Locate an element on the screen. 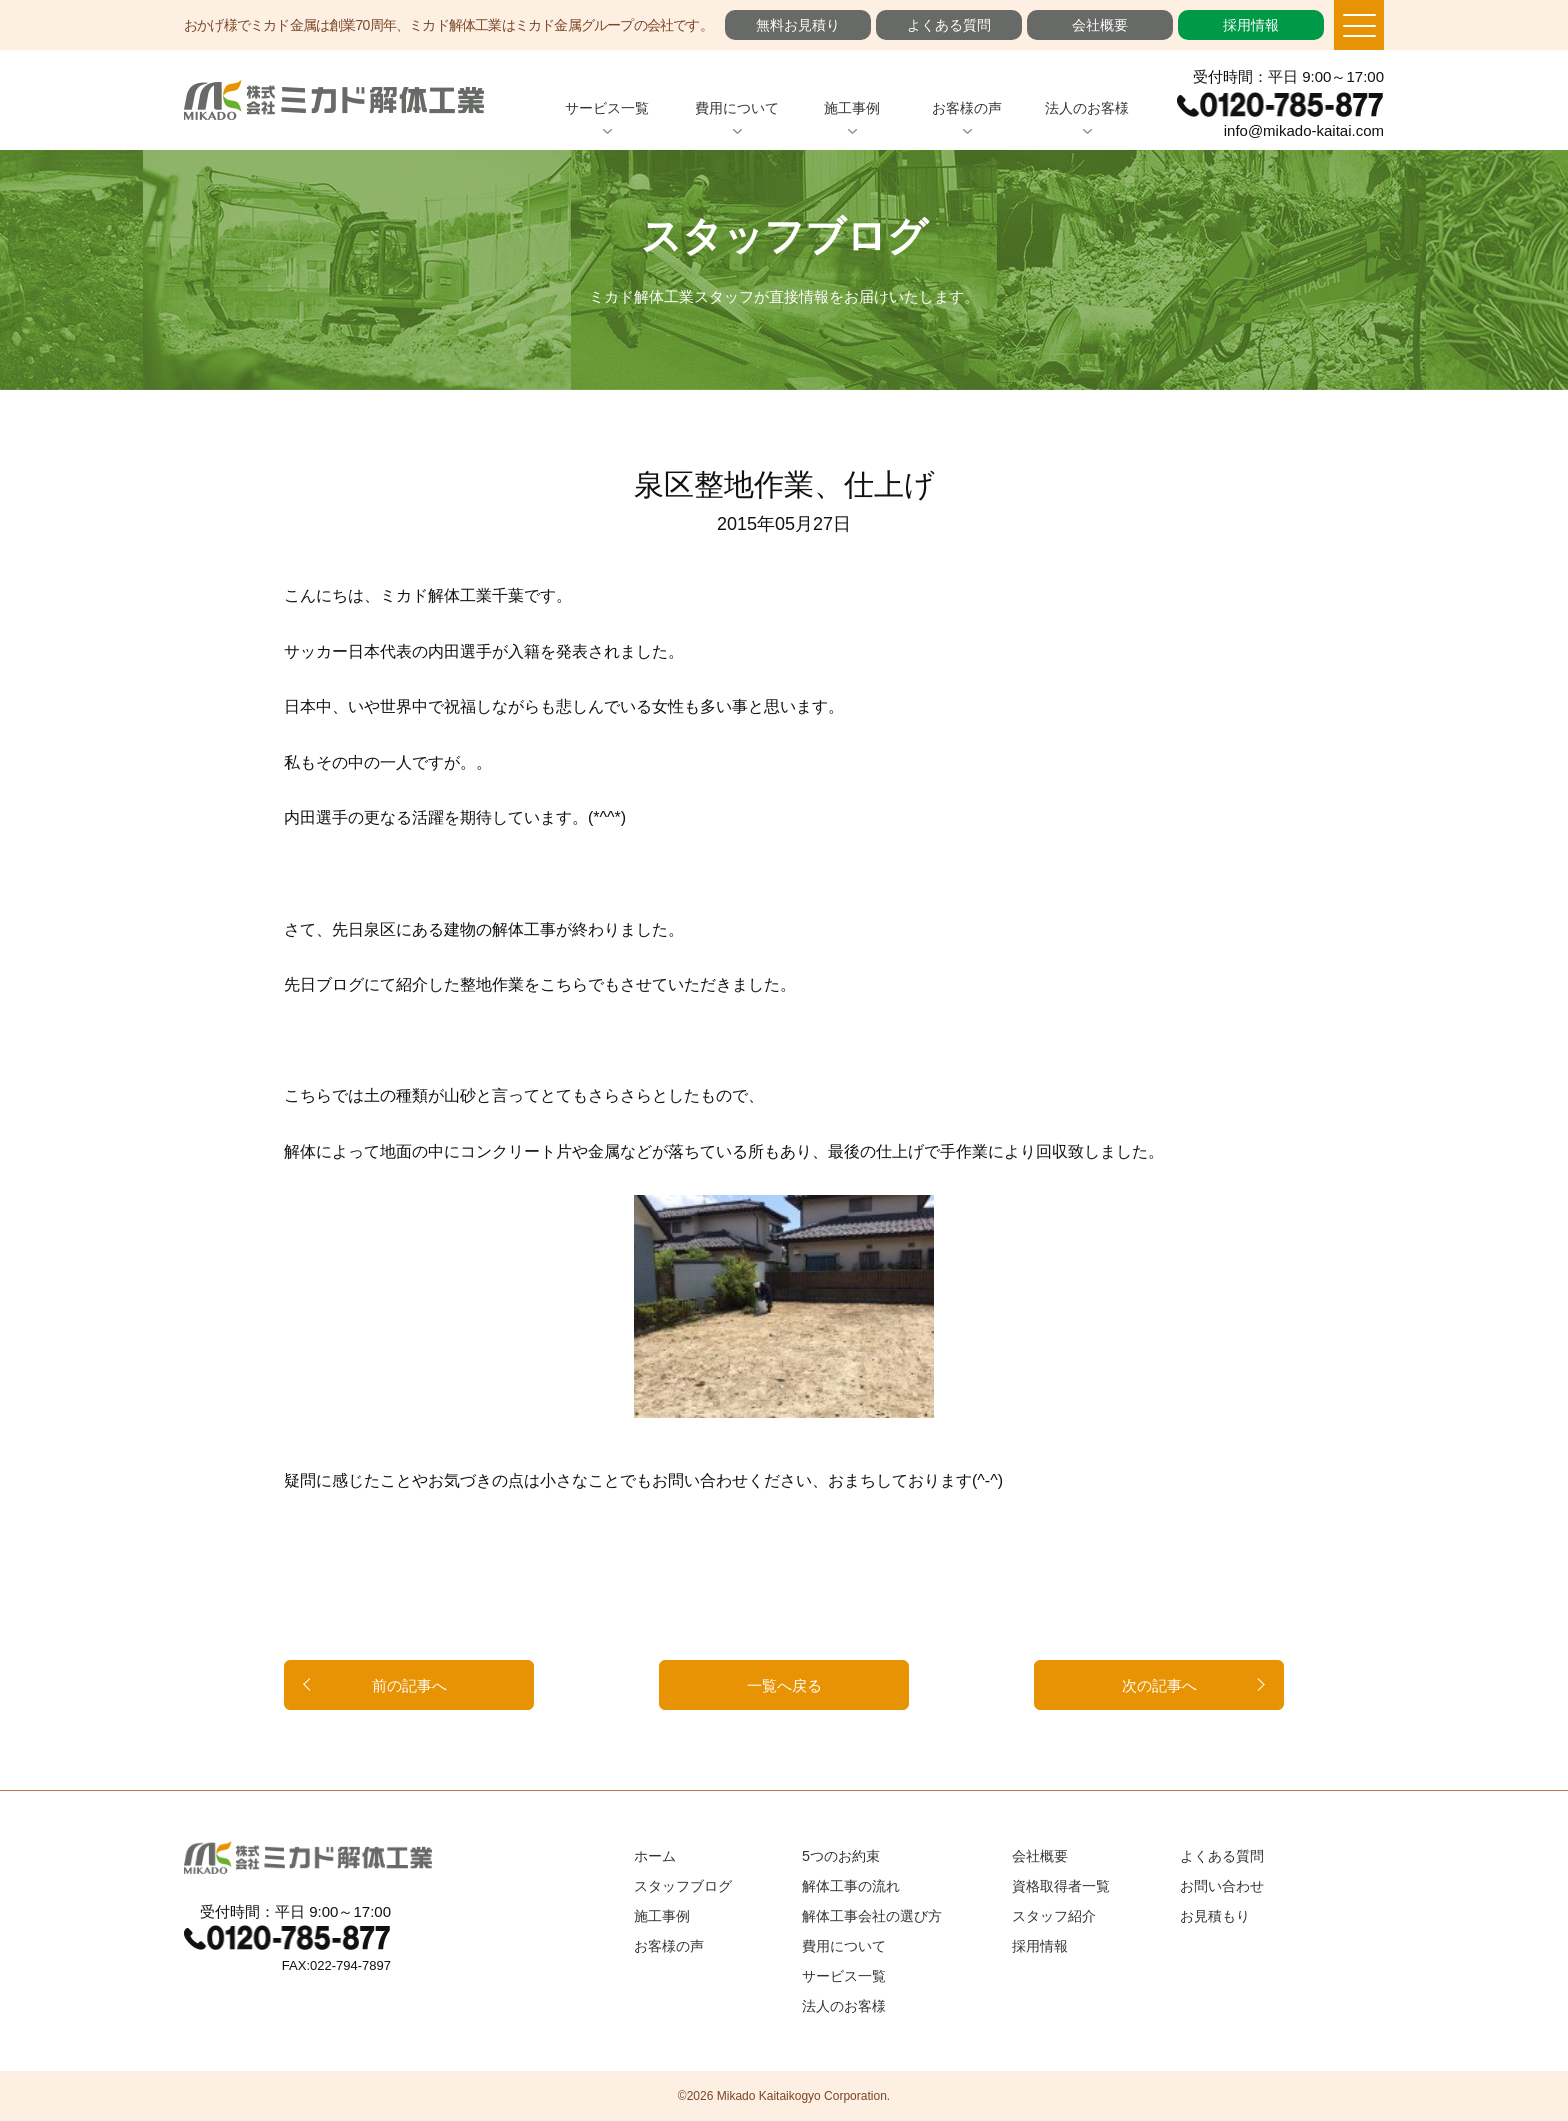 This screenshot has width=1568, height=2121. スタッフ紹介 is located at coordinates (1054, 1916).